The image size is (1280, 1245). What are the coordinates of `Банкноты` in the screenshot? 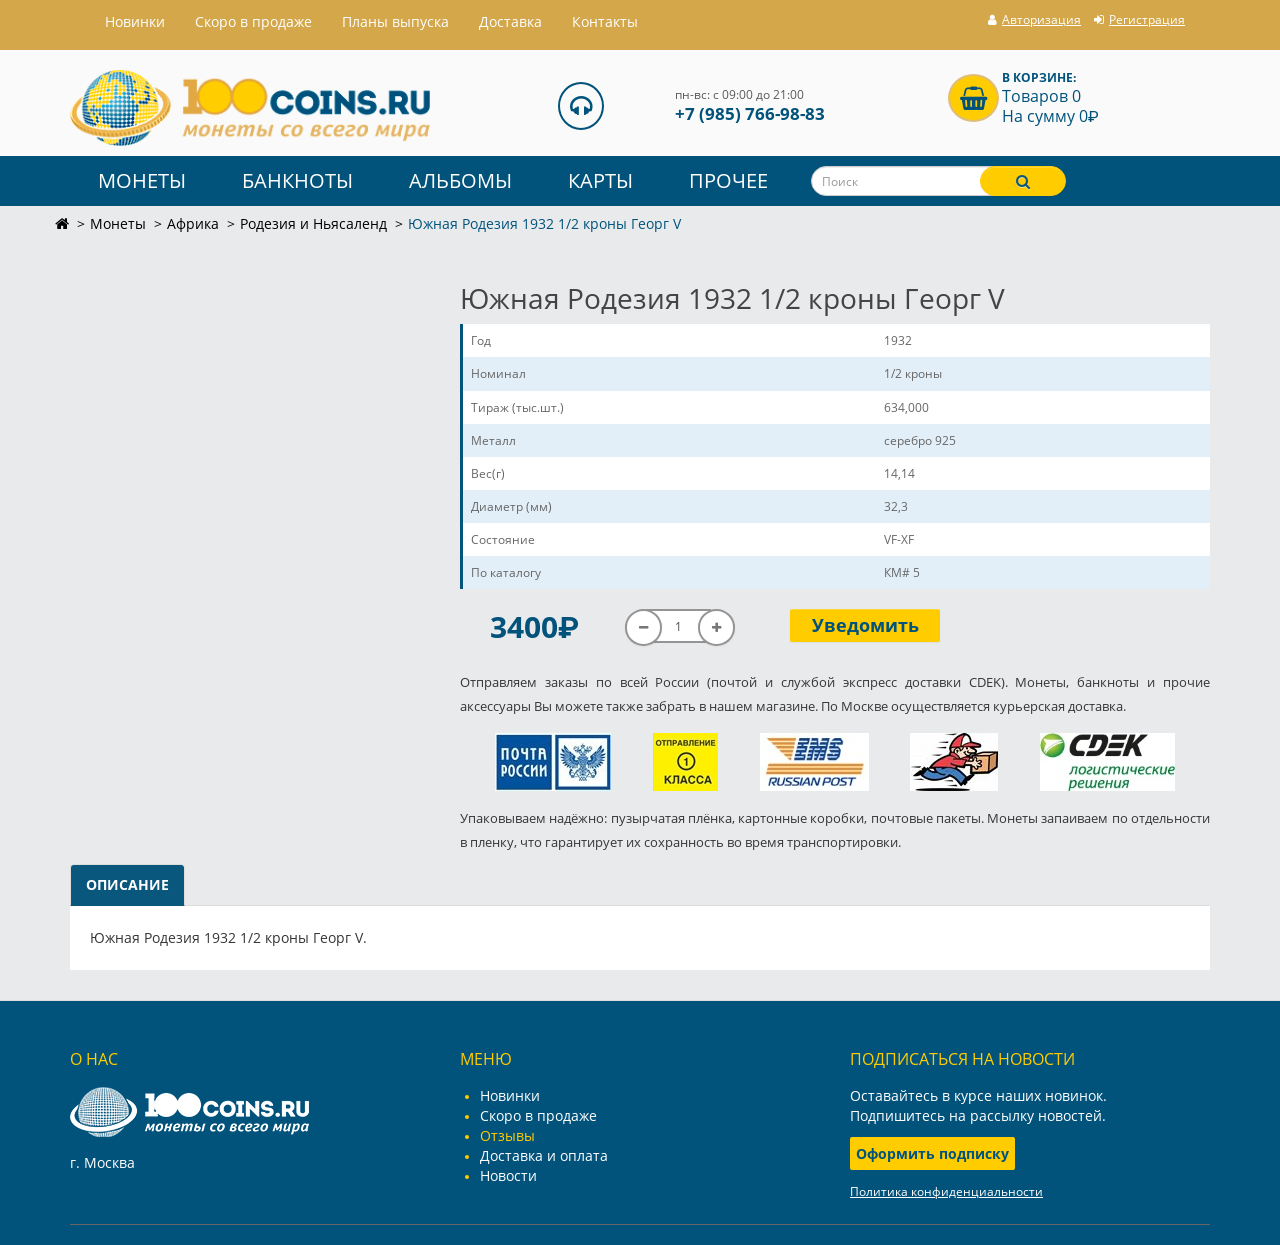 It's located at (297, 180).